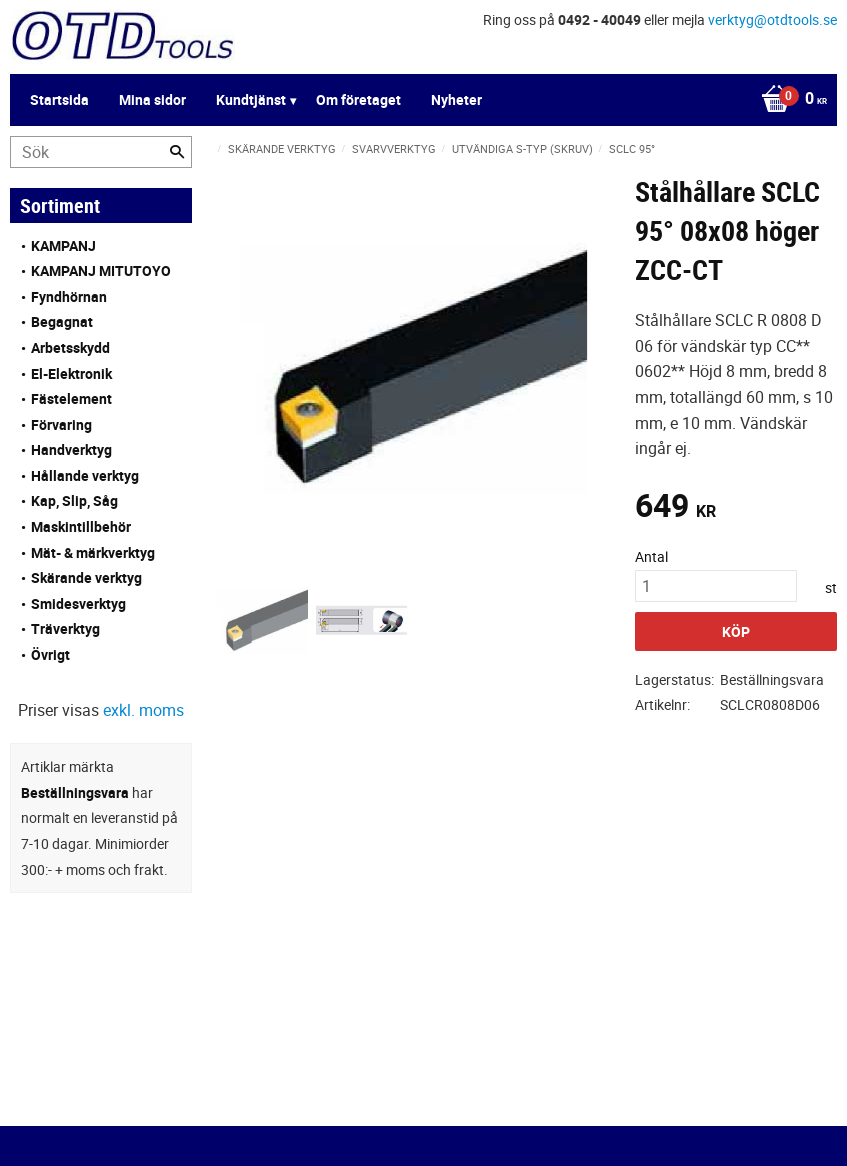 This screenshot has width=847, height=1166. I want to click on Mät- & märkverktyg [menuitem], so click(93, 552).